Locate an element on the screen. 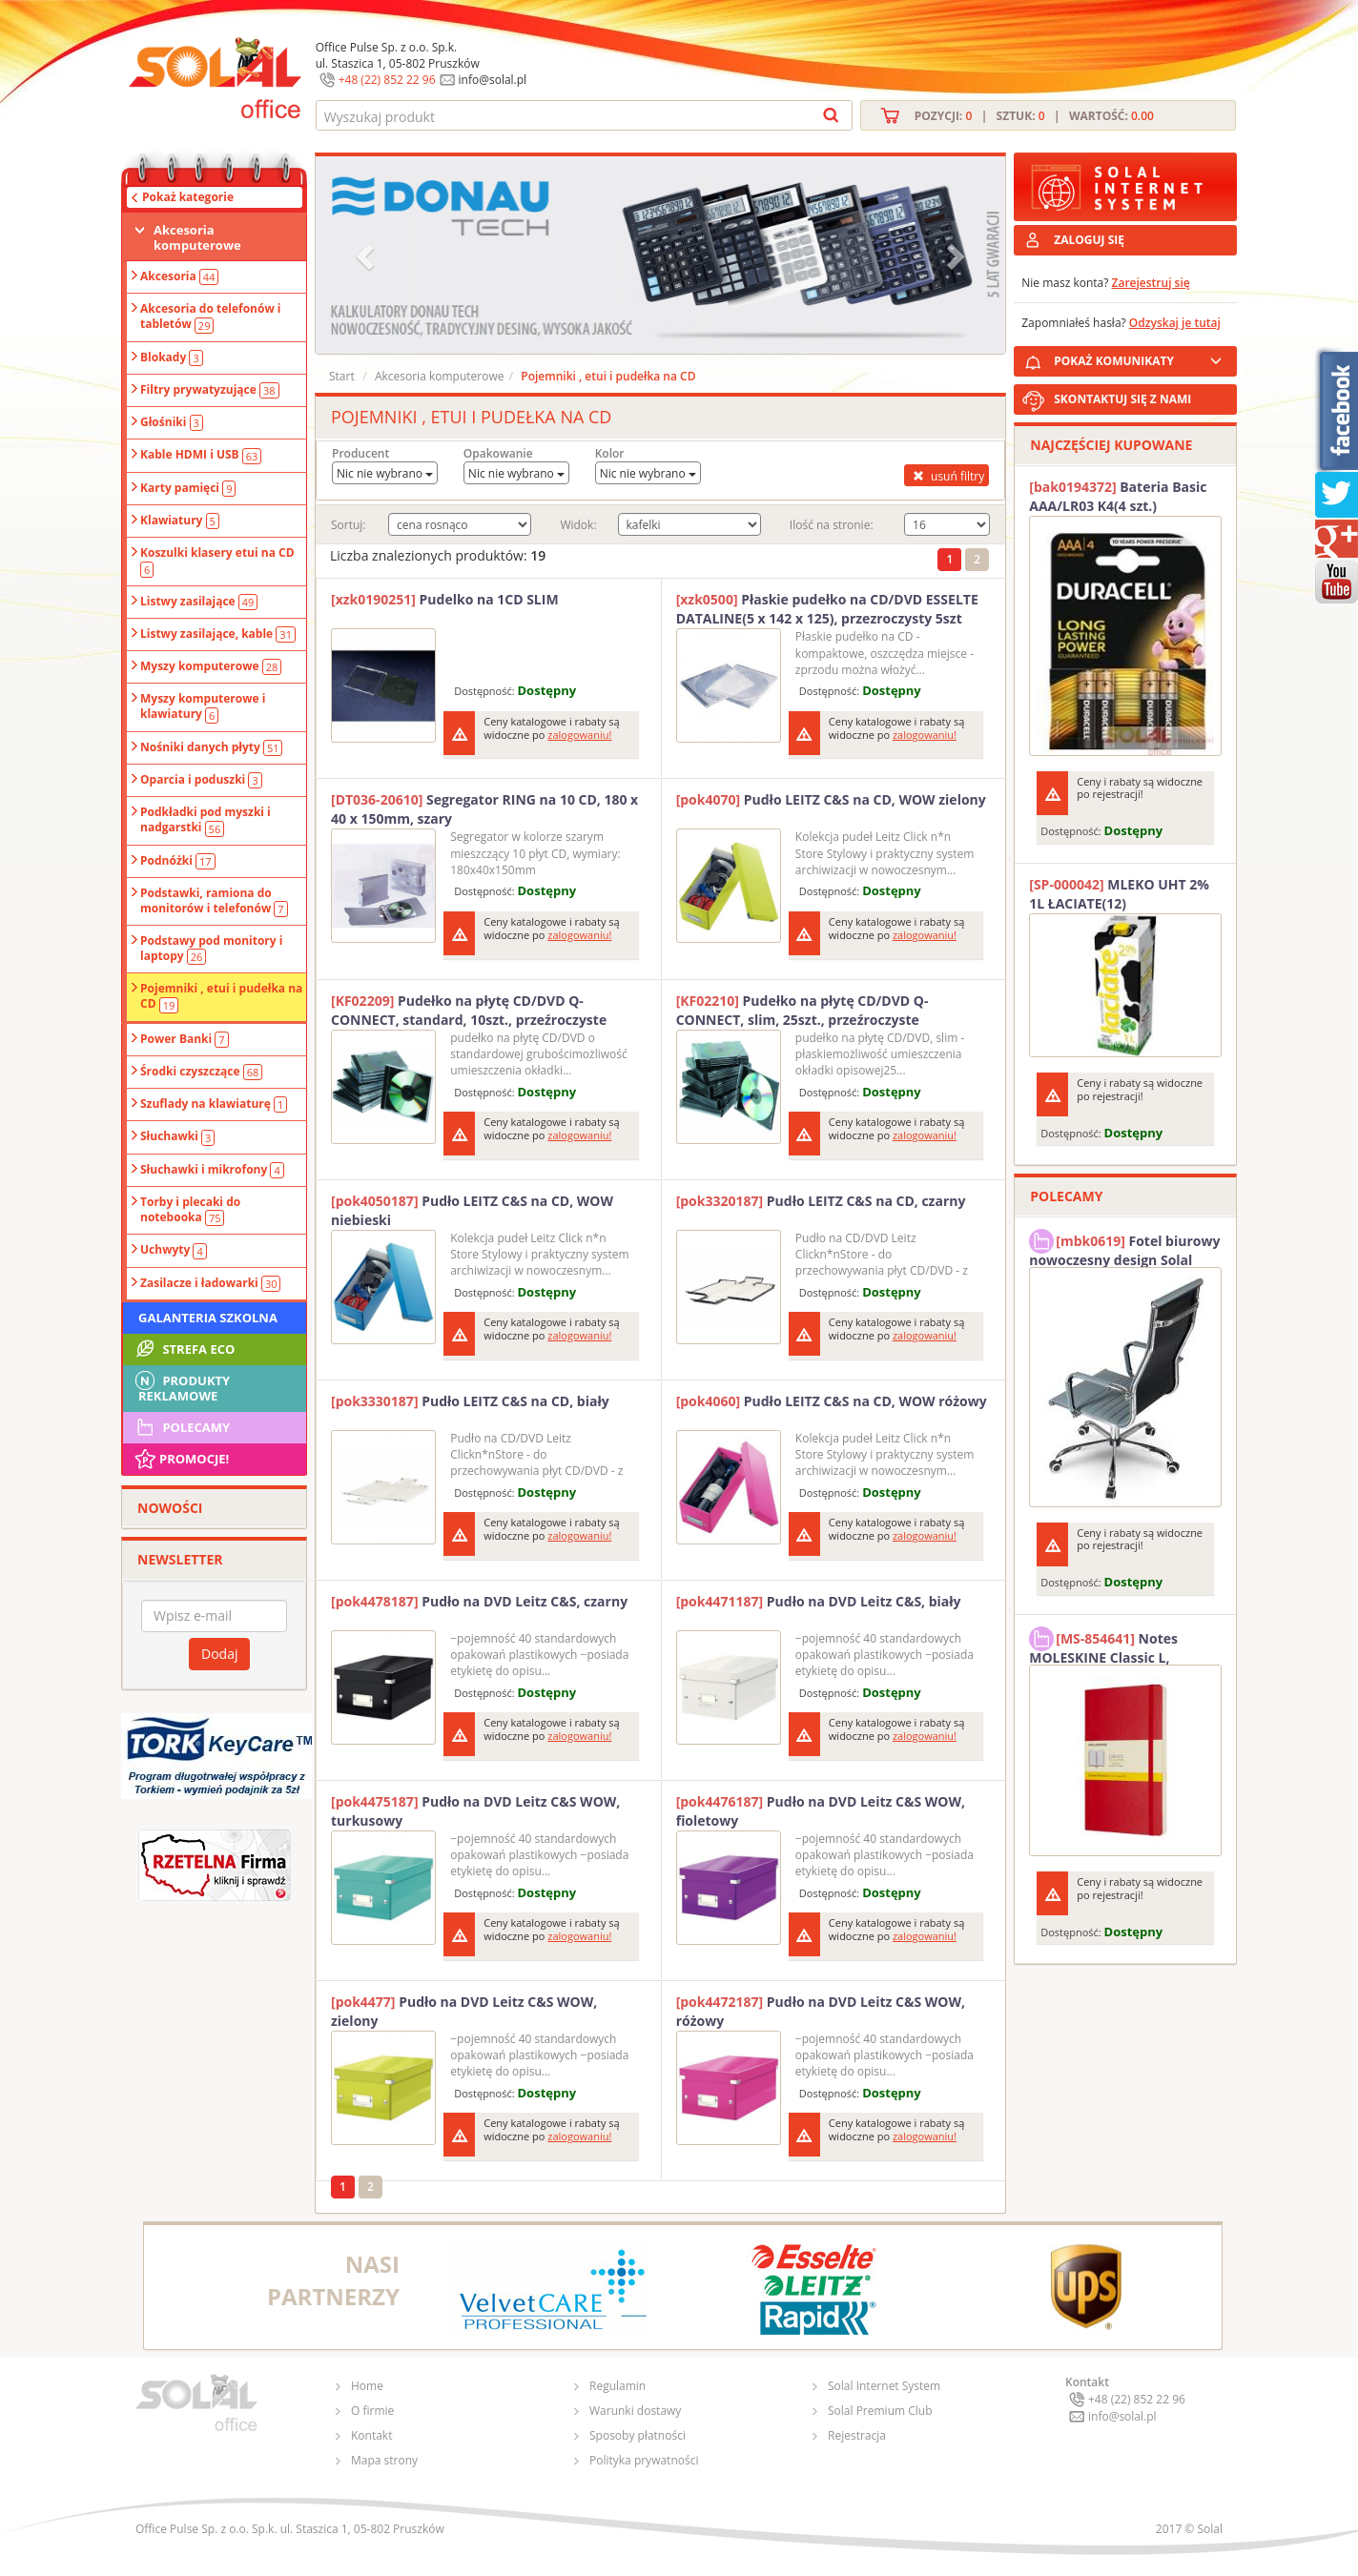 This screenshot has height=2576, width=1358. Zarejestruj się is located at coordinates (1151, 283).